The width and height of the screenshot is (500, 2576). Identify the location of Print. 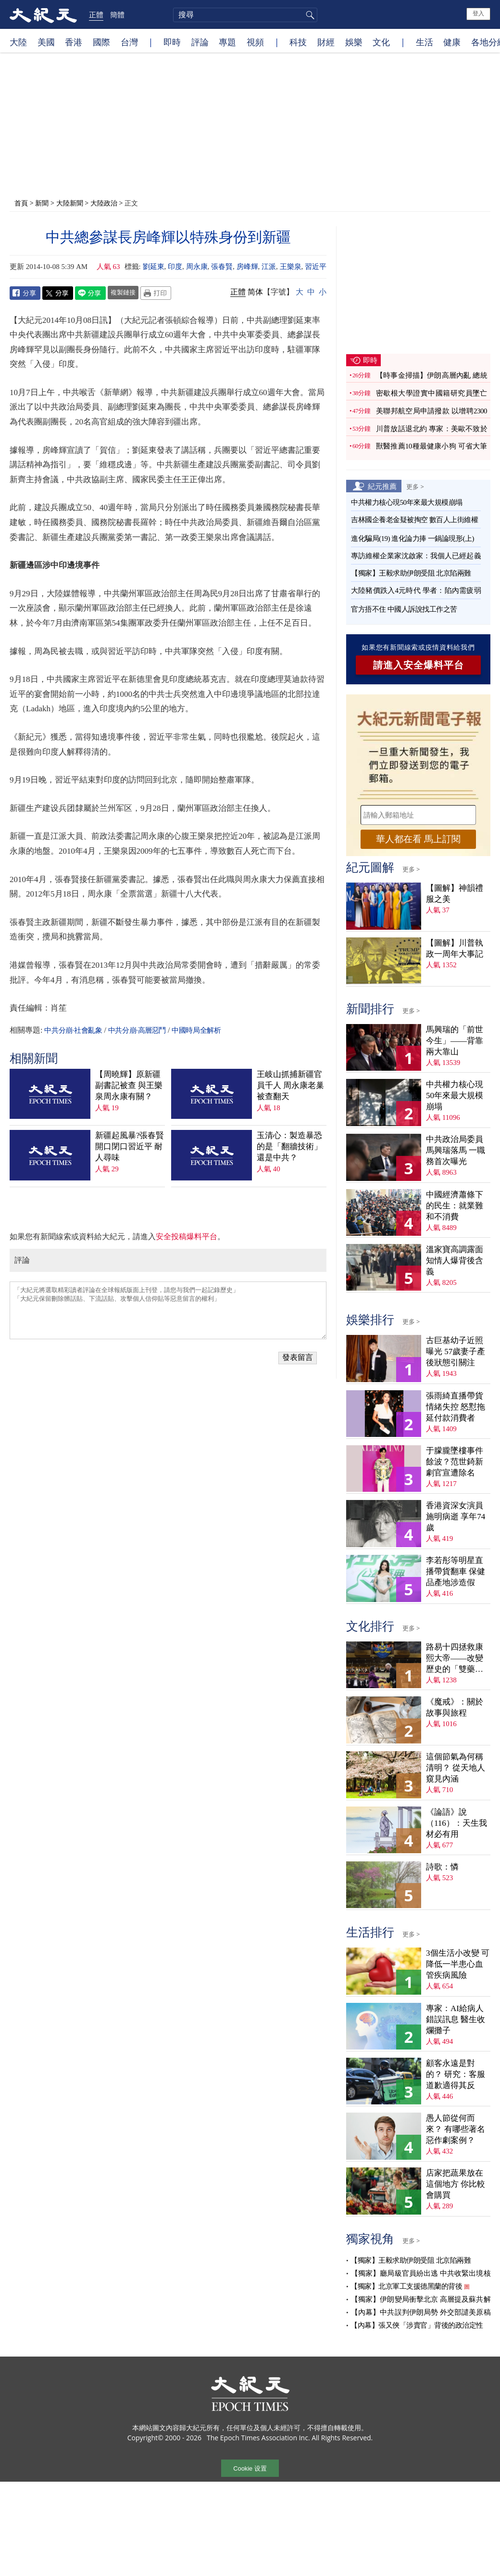
(155, 293).